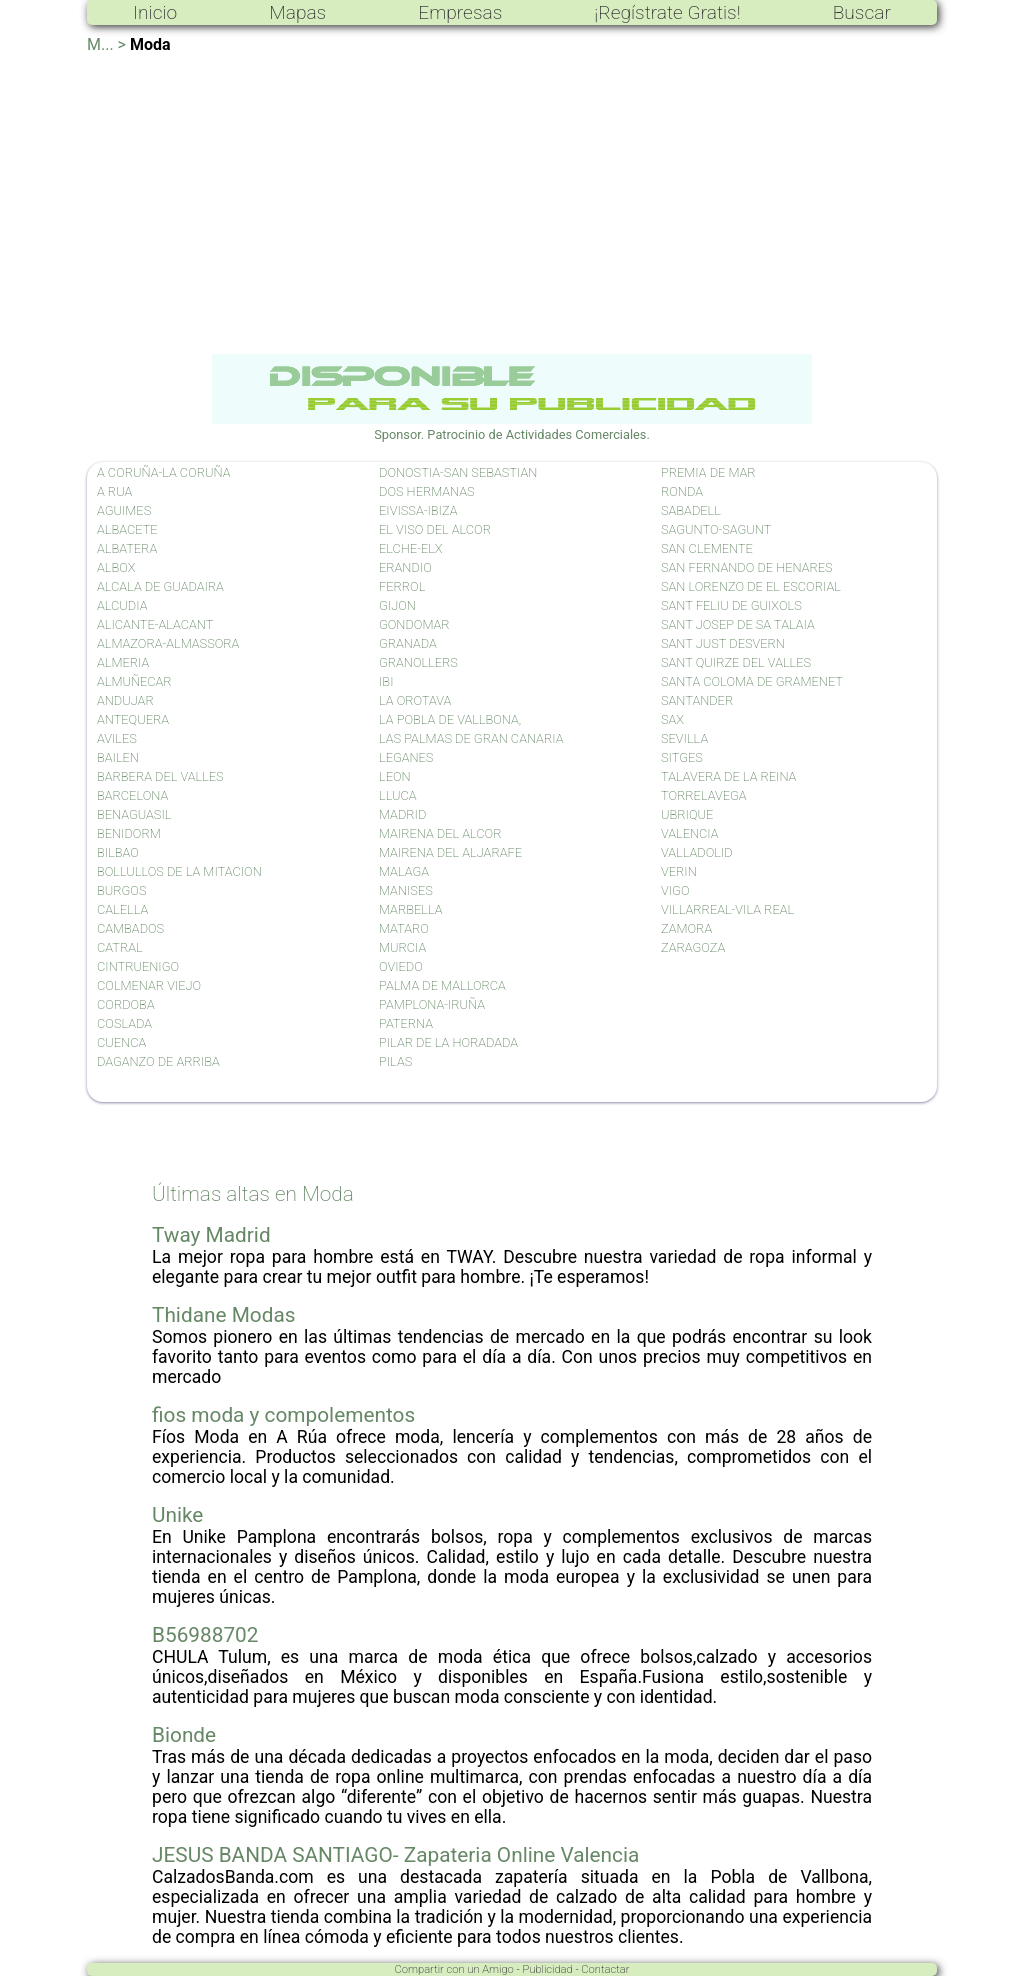  I want to click on BILBAO, so click(118, 852).